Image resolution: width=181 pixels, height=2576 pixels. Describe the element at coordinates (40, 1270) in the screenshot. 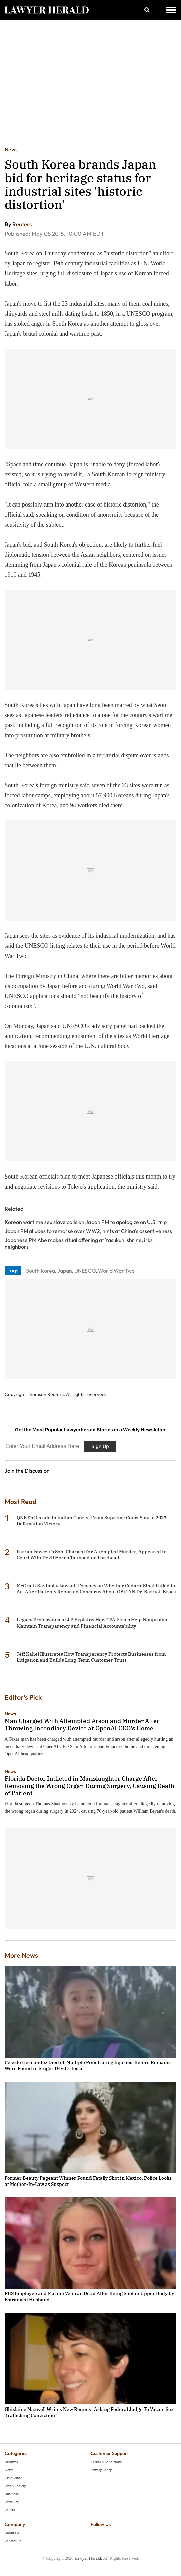

I see `South Korea` at that location.